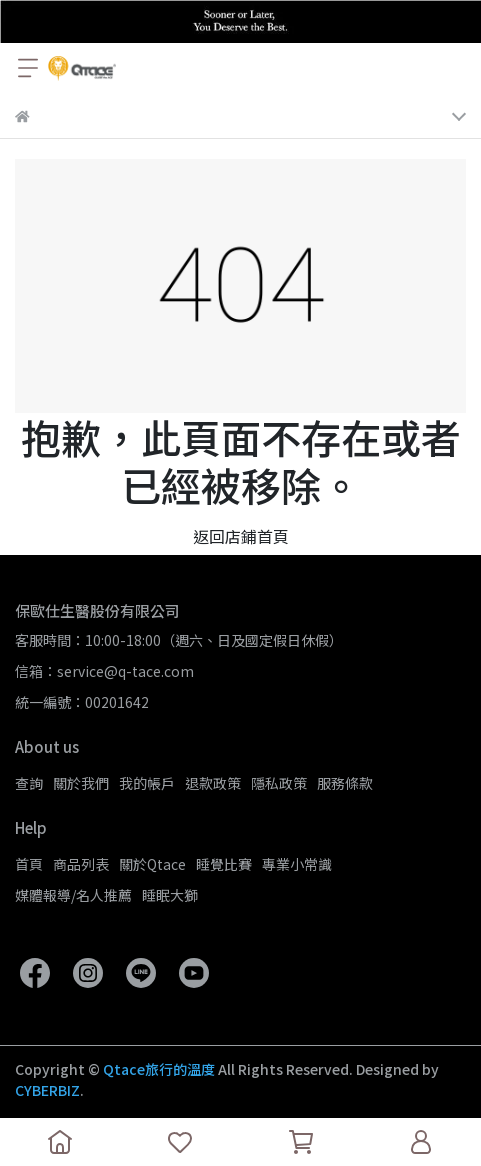  I want to click on 返回店鋪首頁, so click(241, 536).